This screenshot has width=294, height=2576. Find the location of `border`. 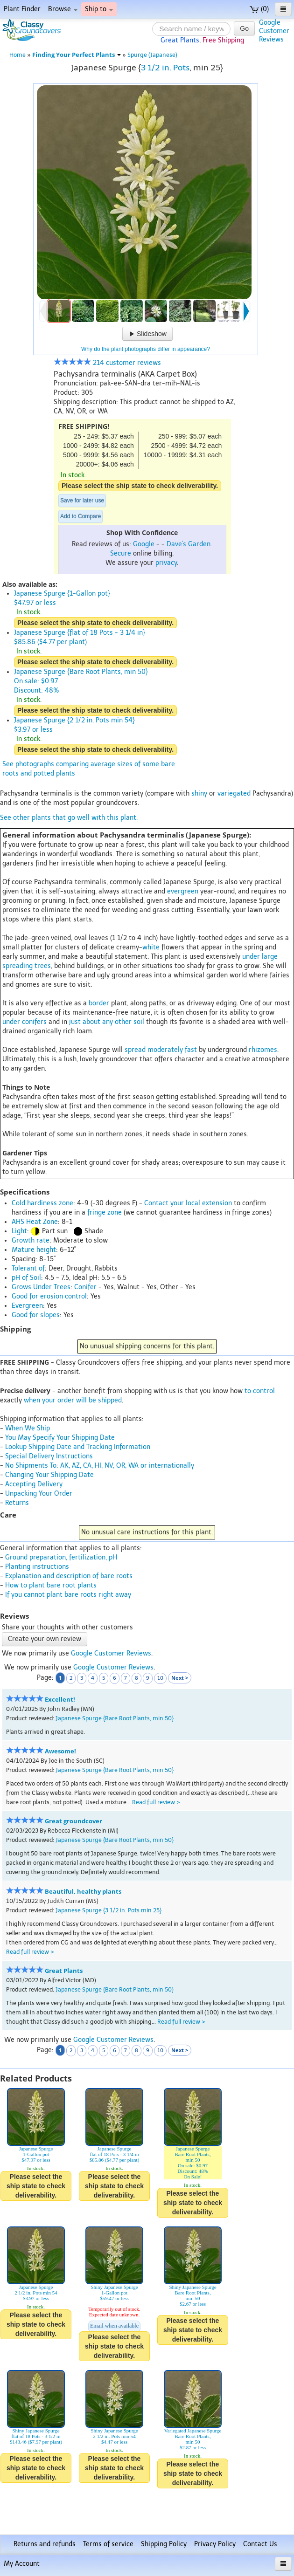

border is located at coordinates (99, 1003).